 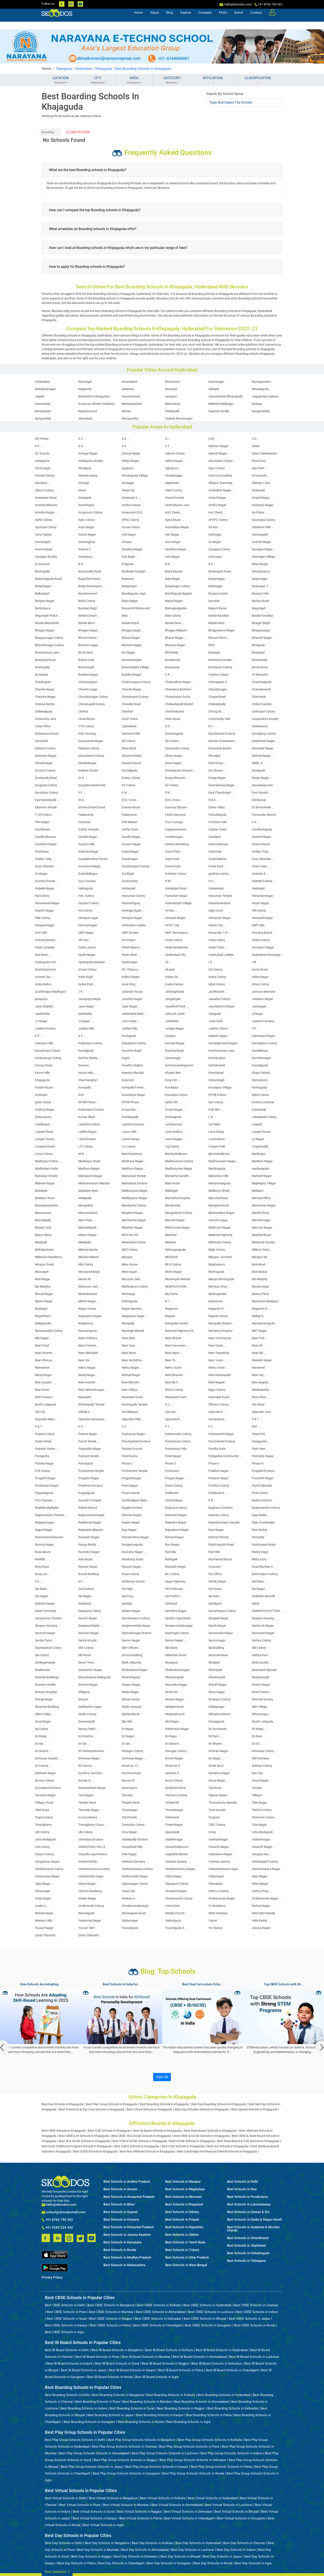 I want to click on Best Play Group Schools Schools in Gurugram, so click(x=126, y=2473).